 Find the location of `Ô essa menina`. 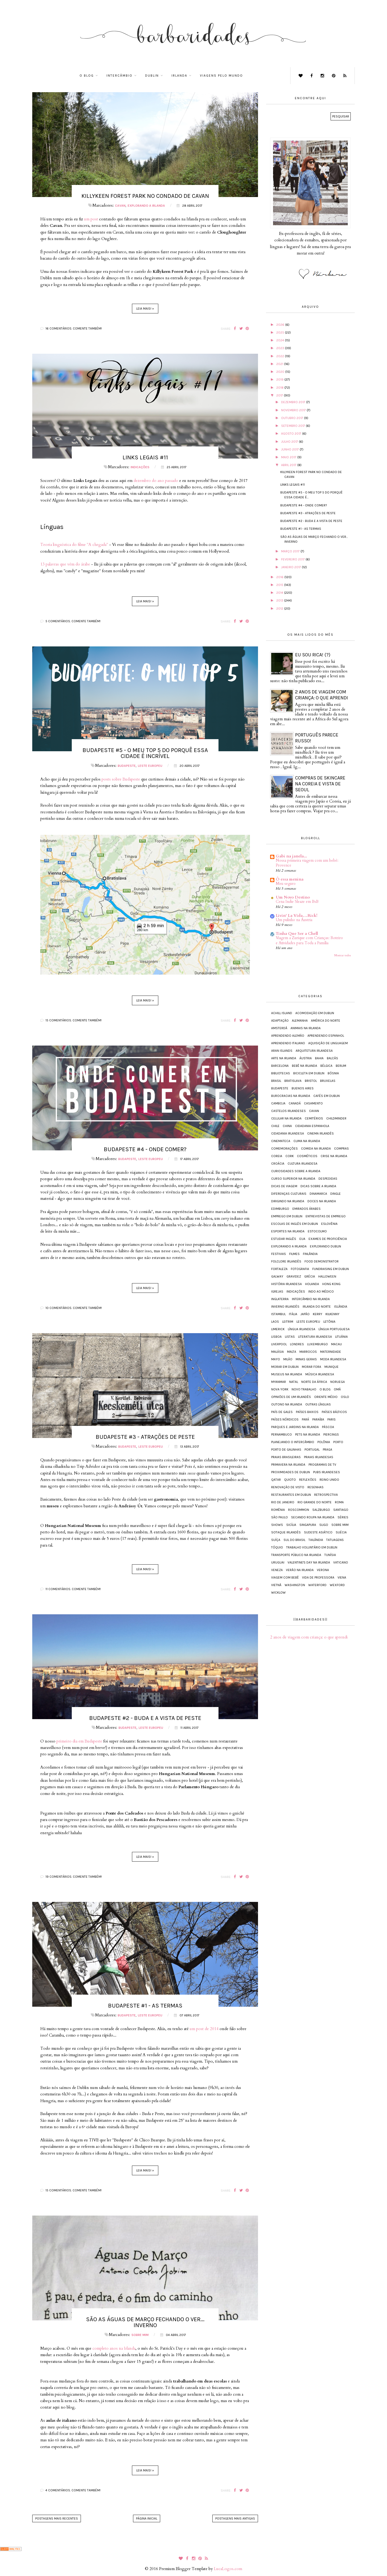

Ô essa menina is located at coordinates (289, 879).